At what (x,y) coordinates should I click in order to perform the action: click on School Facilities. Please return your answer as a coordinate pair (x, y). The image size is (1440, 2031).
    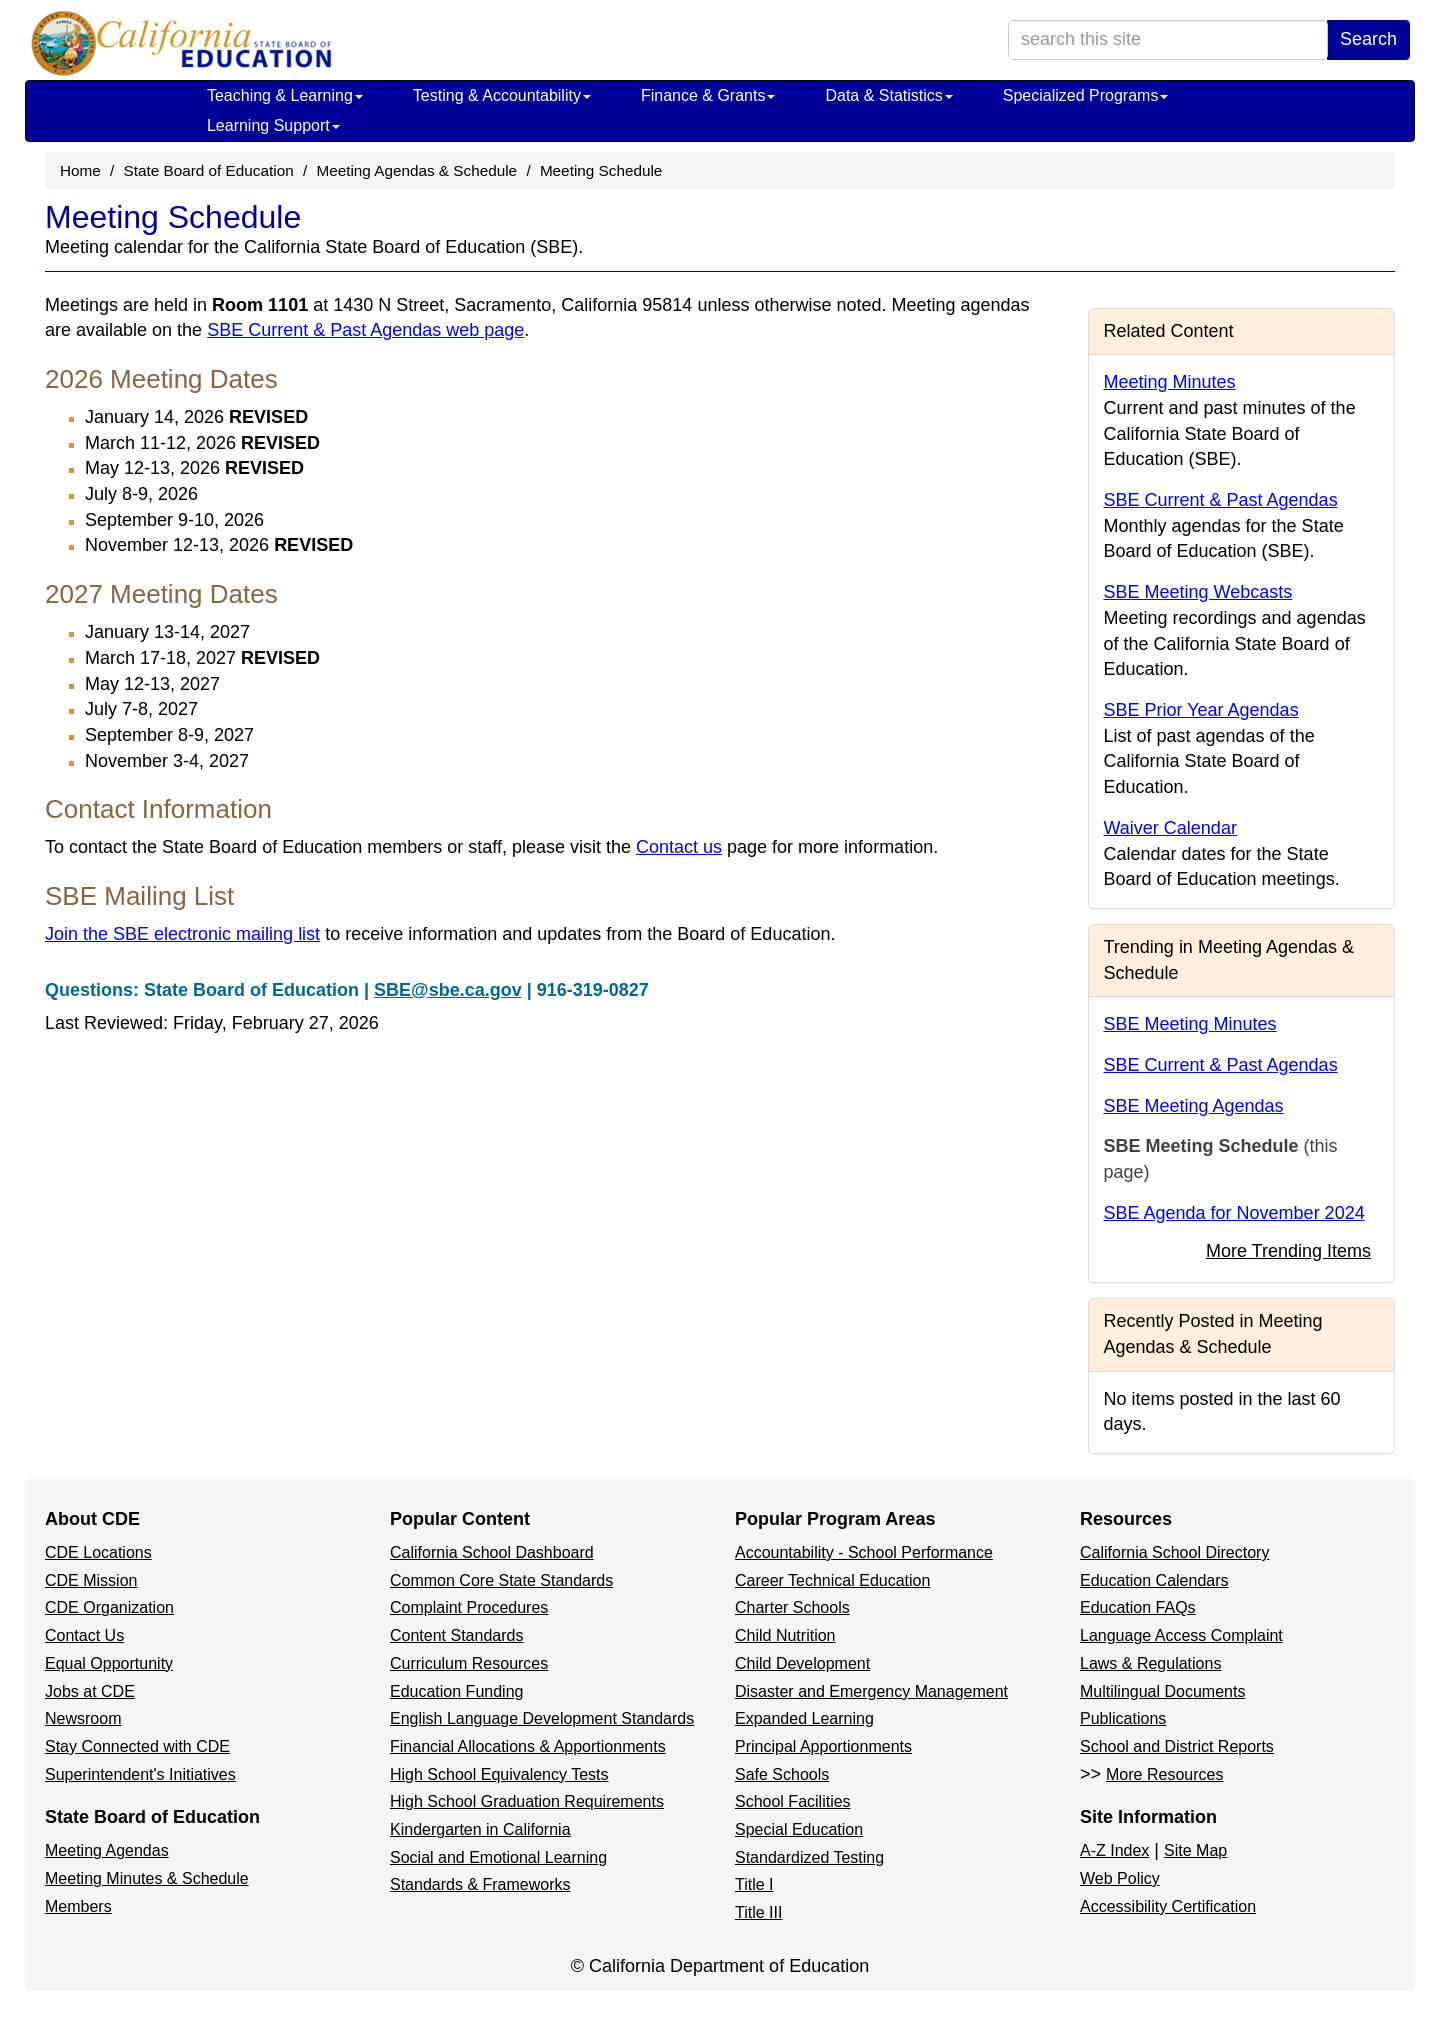
    Looking at the image, I should click on (793, 1801).